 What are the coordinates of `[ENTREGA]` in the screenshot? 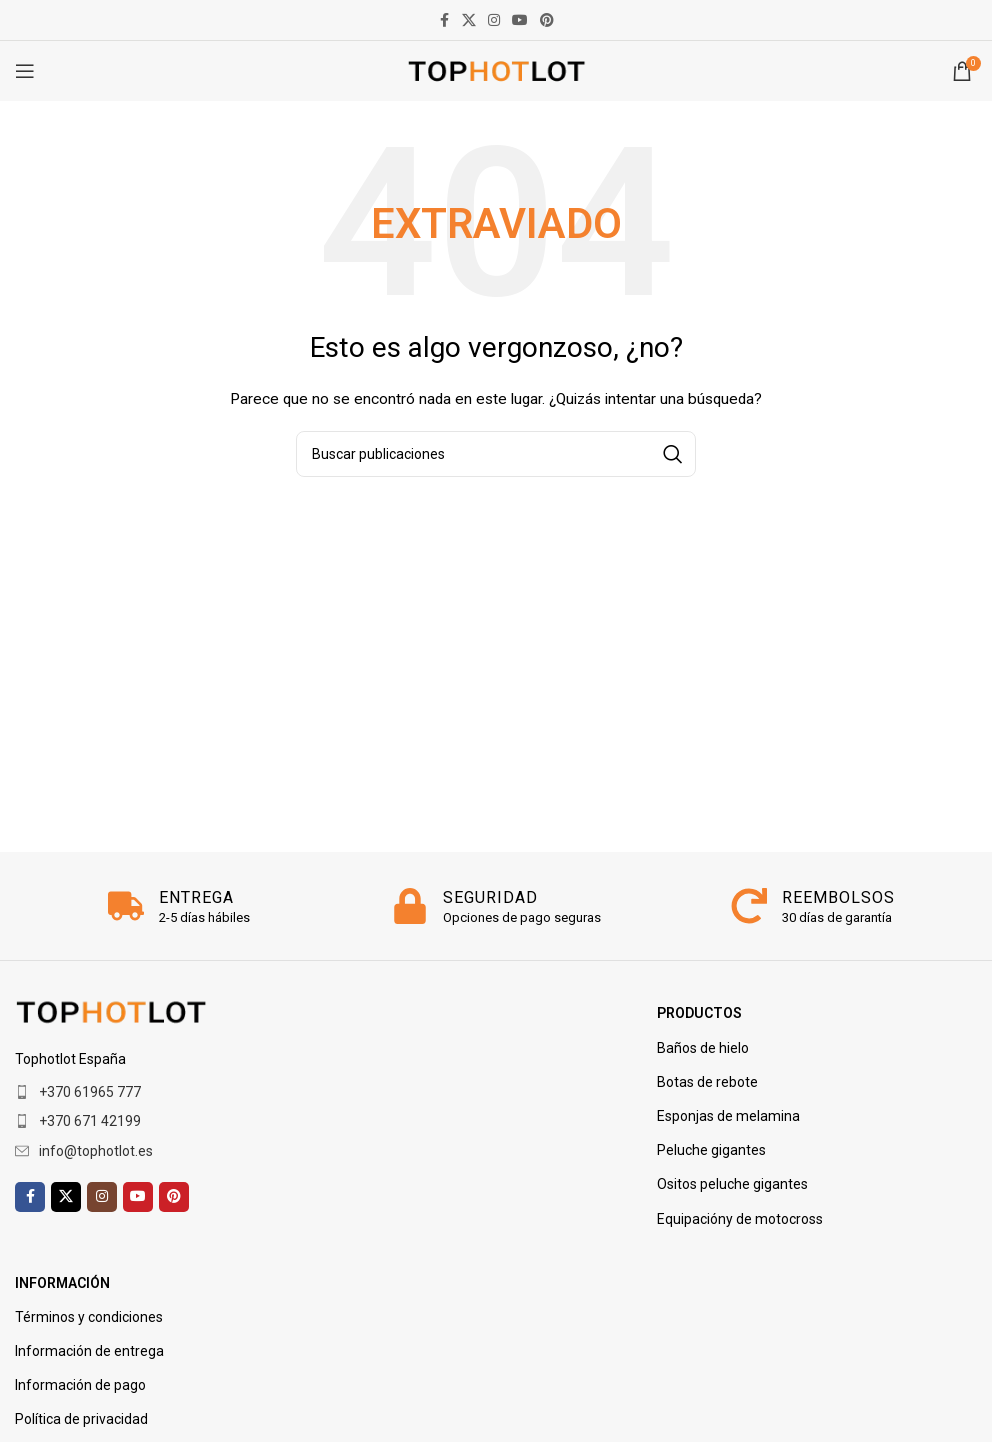 It's located at (126, 906).